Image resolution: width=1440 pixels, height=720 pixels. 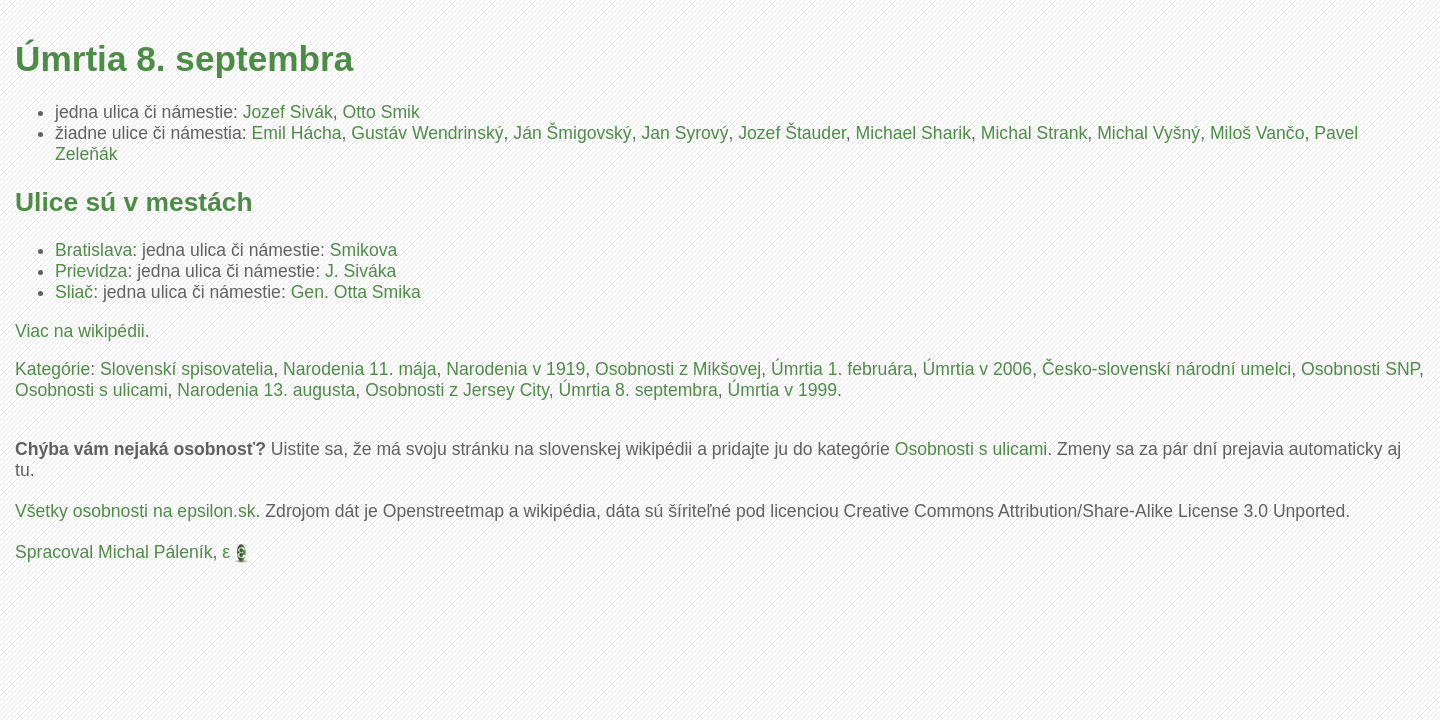 What do you see at coordinates (80, 331) in the screenshot?
I see `Viac na wikipédii` at bounding box center [80, 331].